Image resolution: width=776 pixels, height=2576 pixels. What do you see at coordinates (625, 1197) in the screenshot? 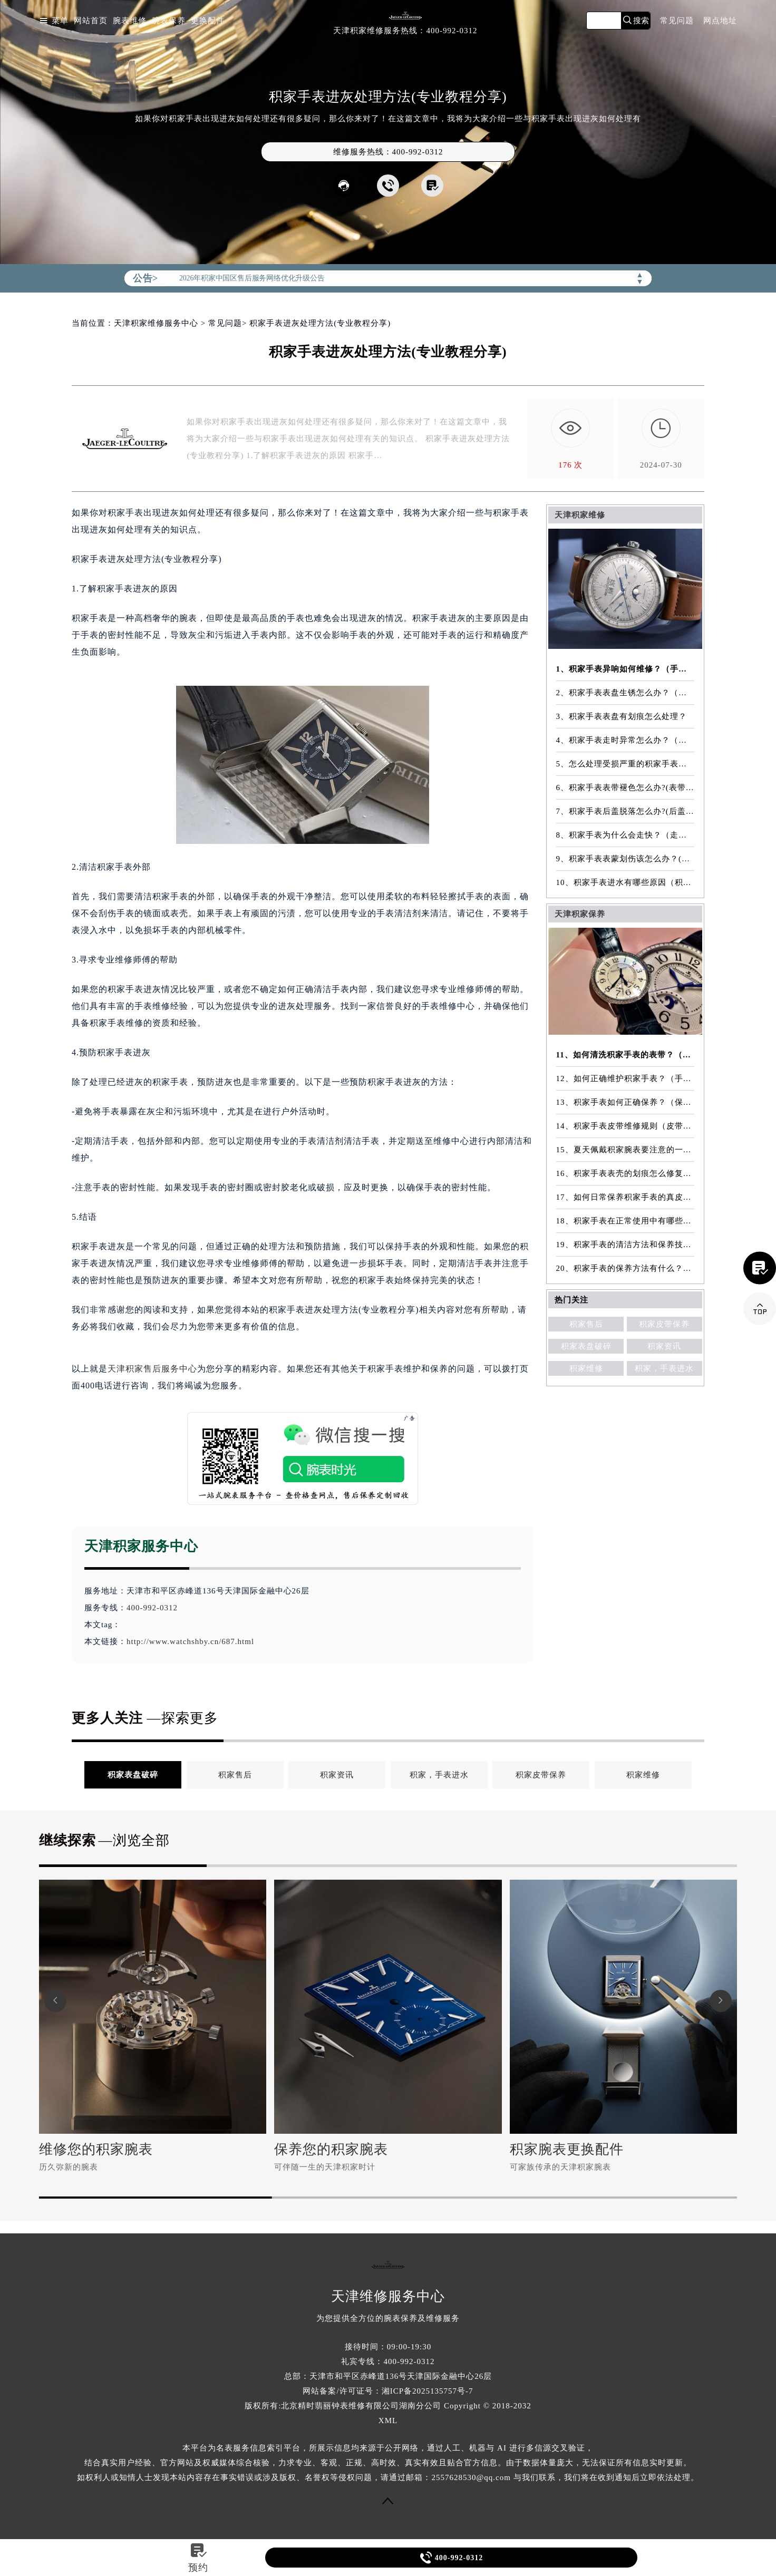
I see `17、如何日常保养积家手表的真皮表带？` at bounding box center [625, 1197].